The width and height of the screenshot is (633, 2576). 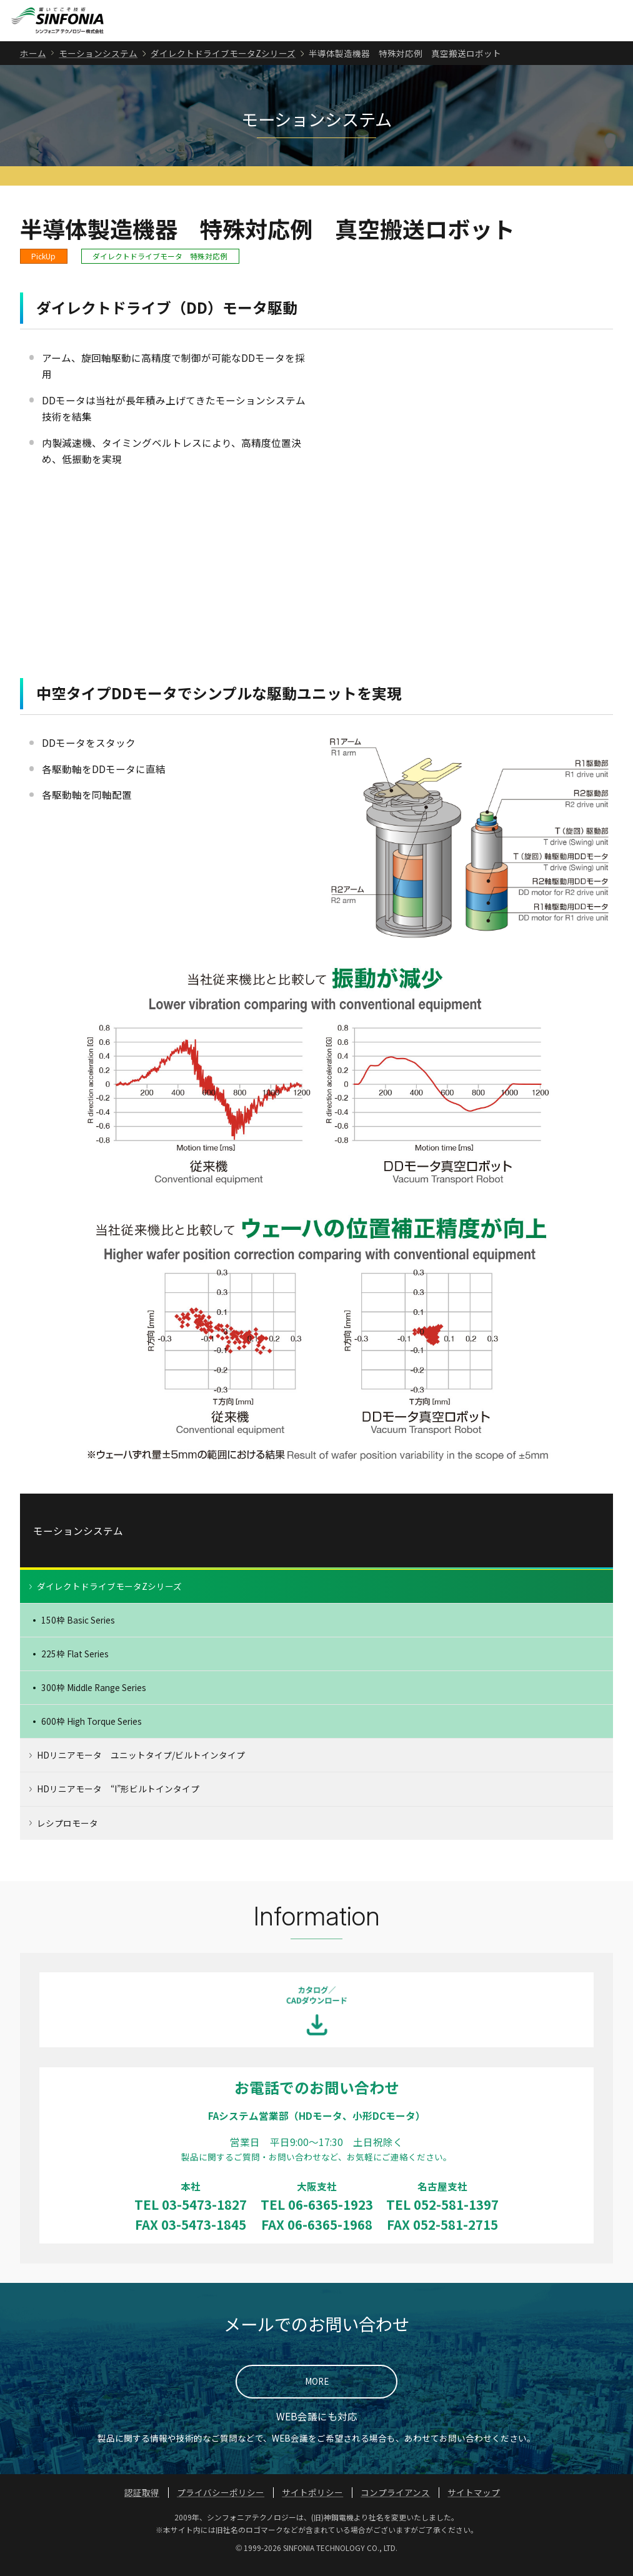 I want to click on HDリニアモータ “I”形ビルトインタイプ, so click(x=118, y=1800).